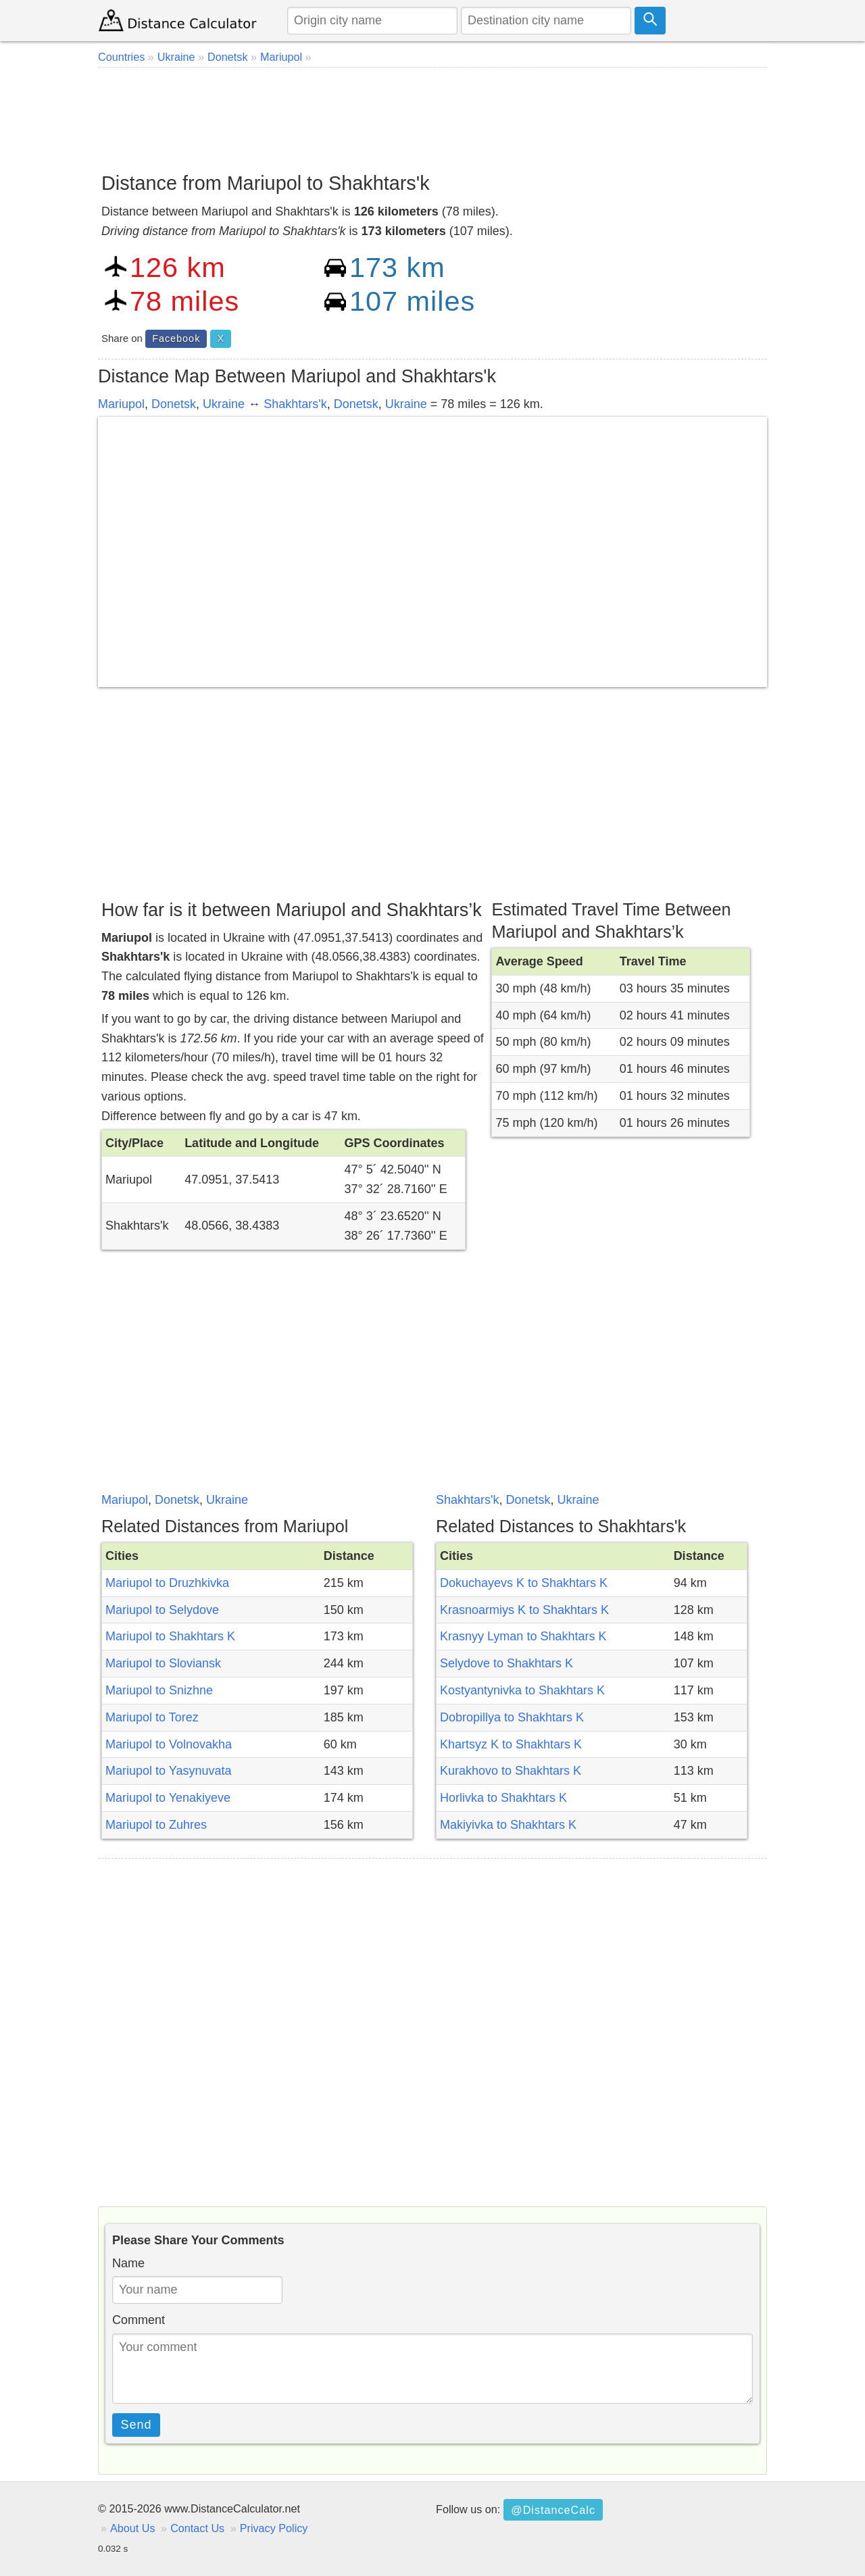 The image size is (865, 2576). Describe the element at coordinates (503, 1797) in the screenshot. I see `Horlivka to Shakhtars K` at that location.